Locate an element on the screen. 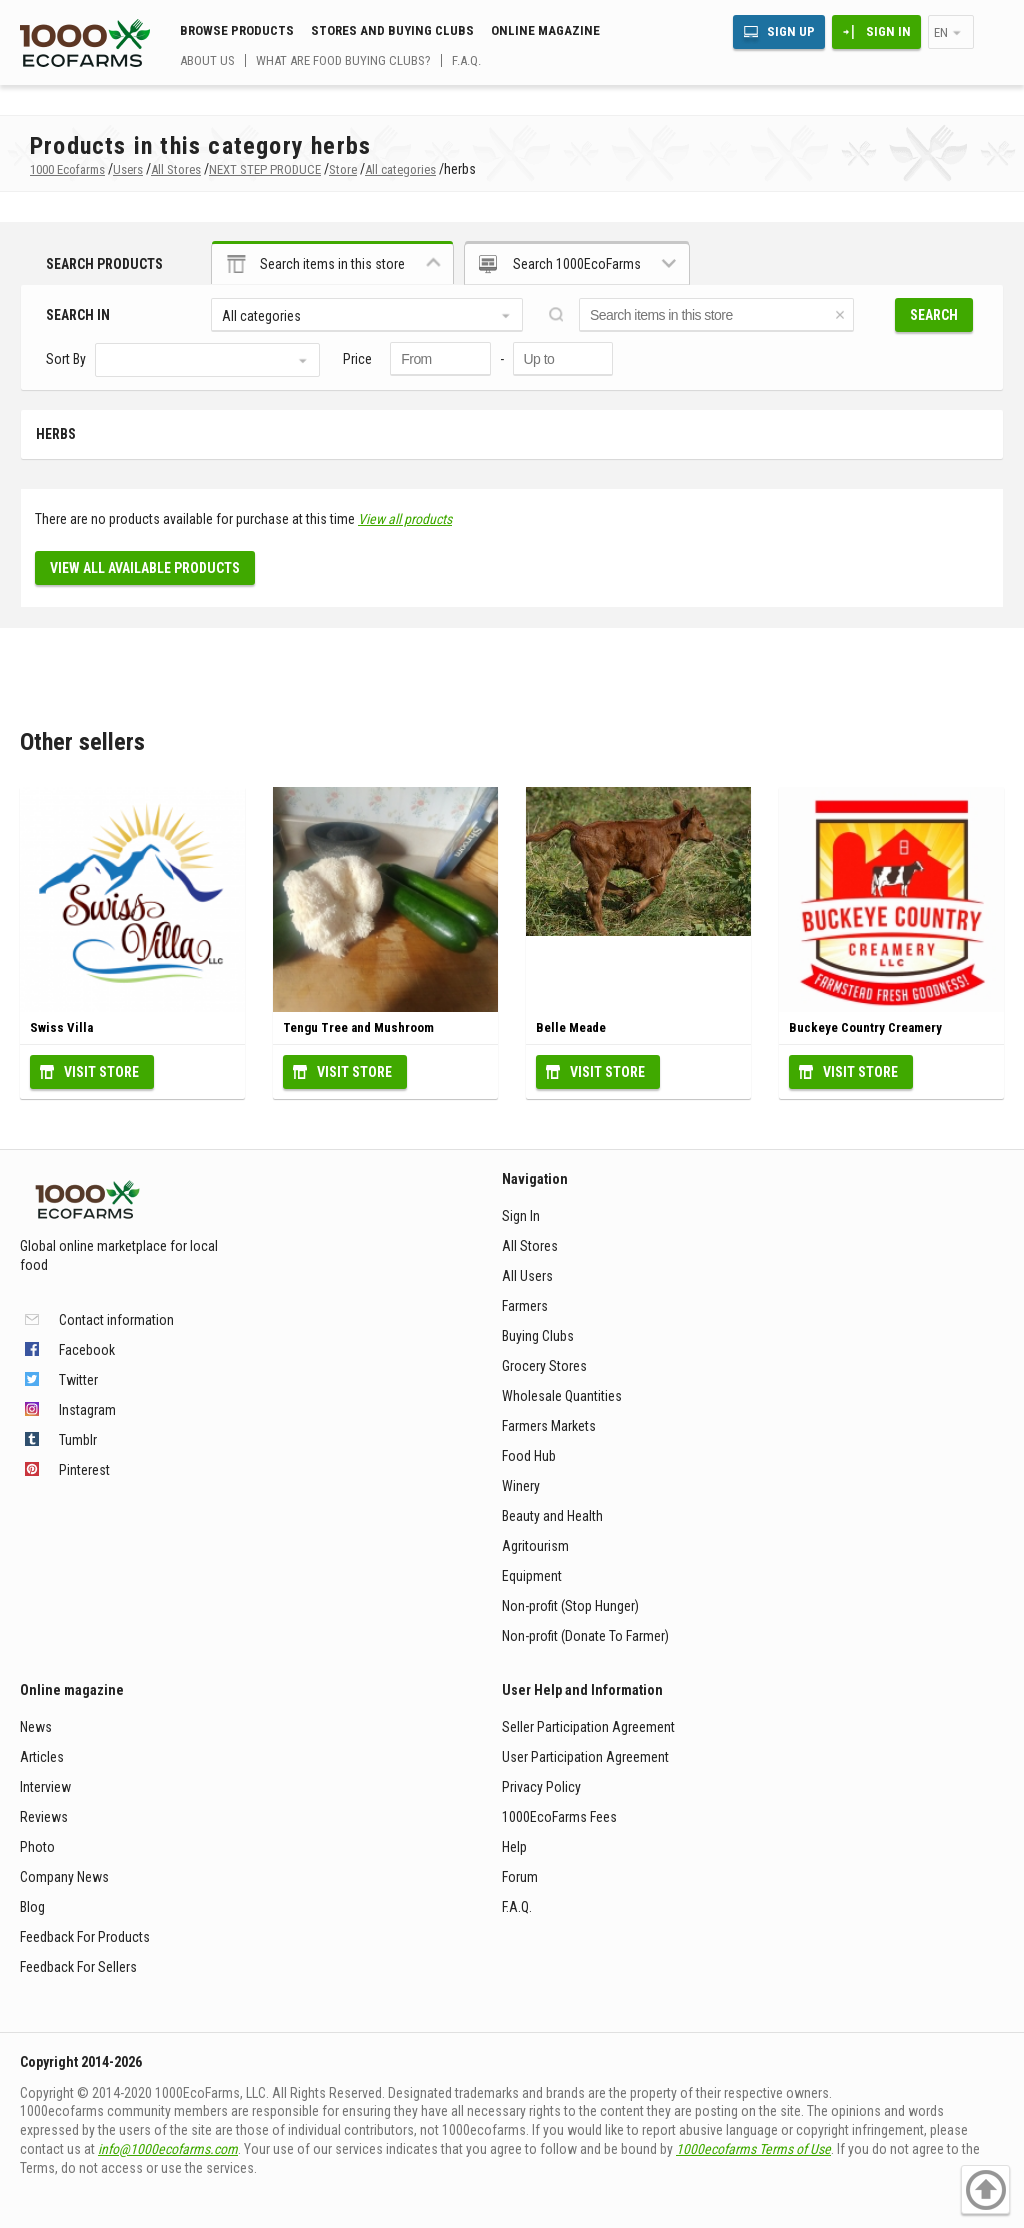  Beauty and Health is located at coordinates (552, 1516).